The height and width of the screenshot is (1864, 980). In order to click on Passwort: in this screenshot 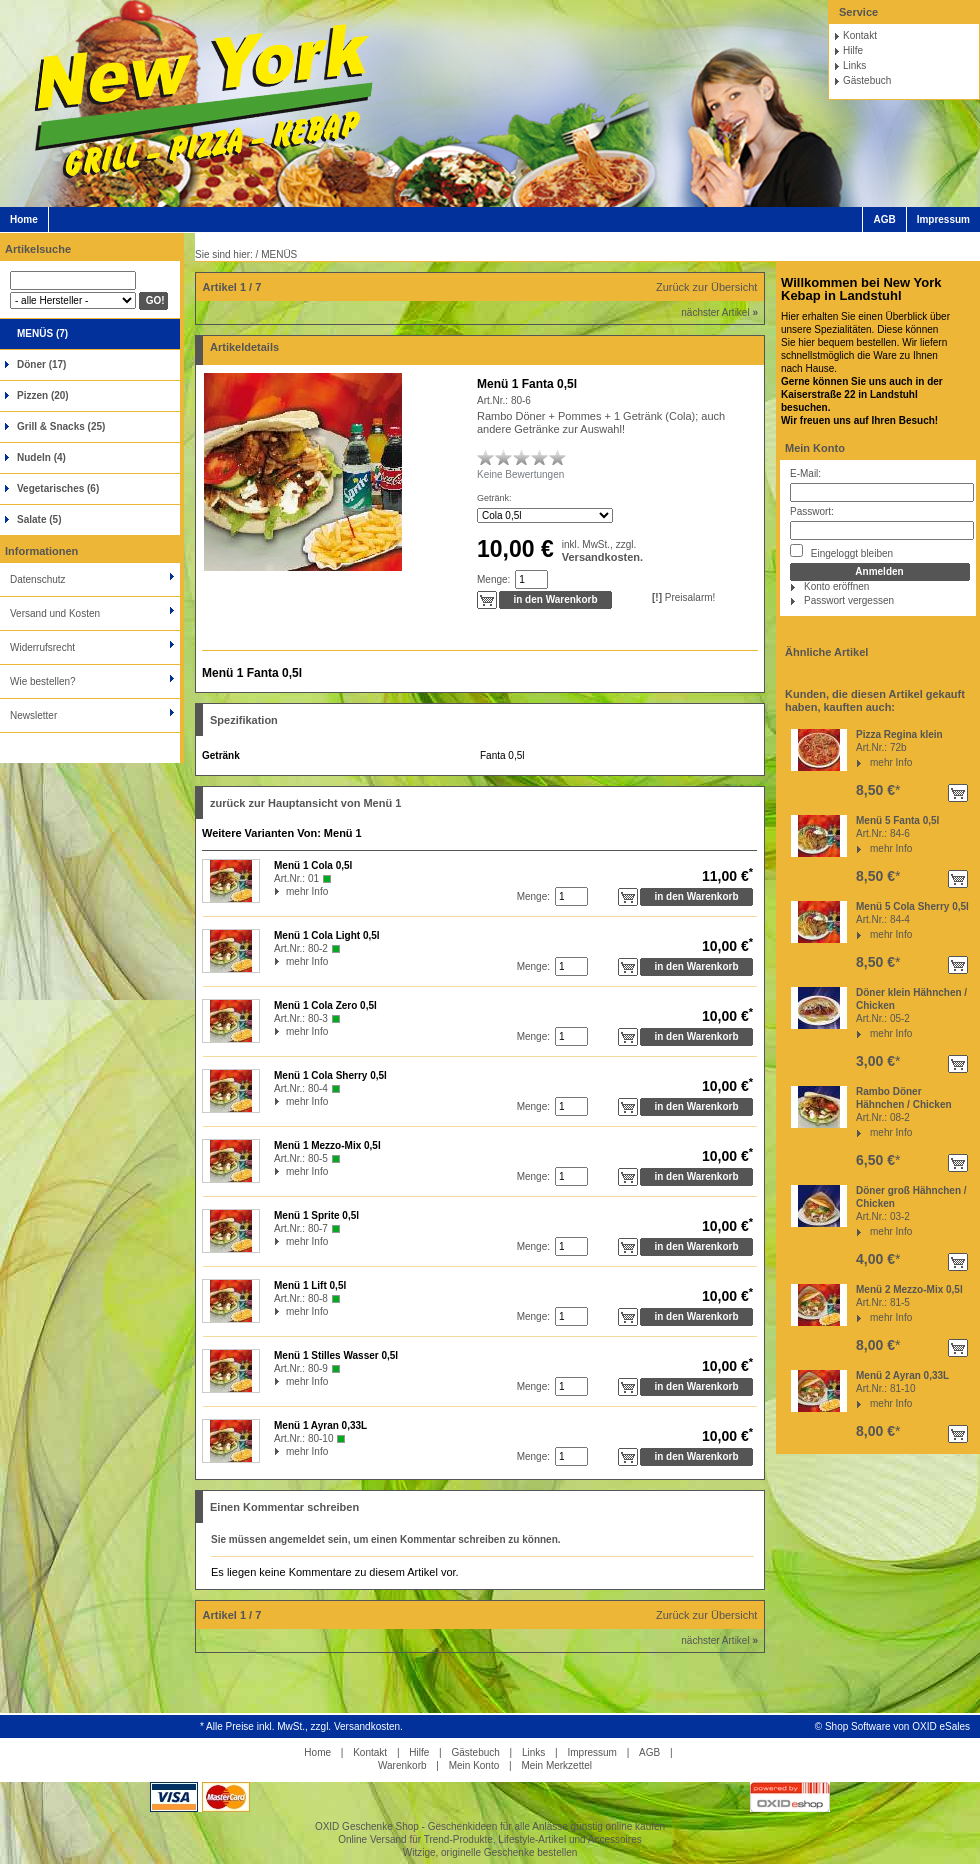, I will do `click(812, 511)`.